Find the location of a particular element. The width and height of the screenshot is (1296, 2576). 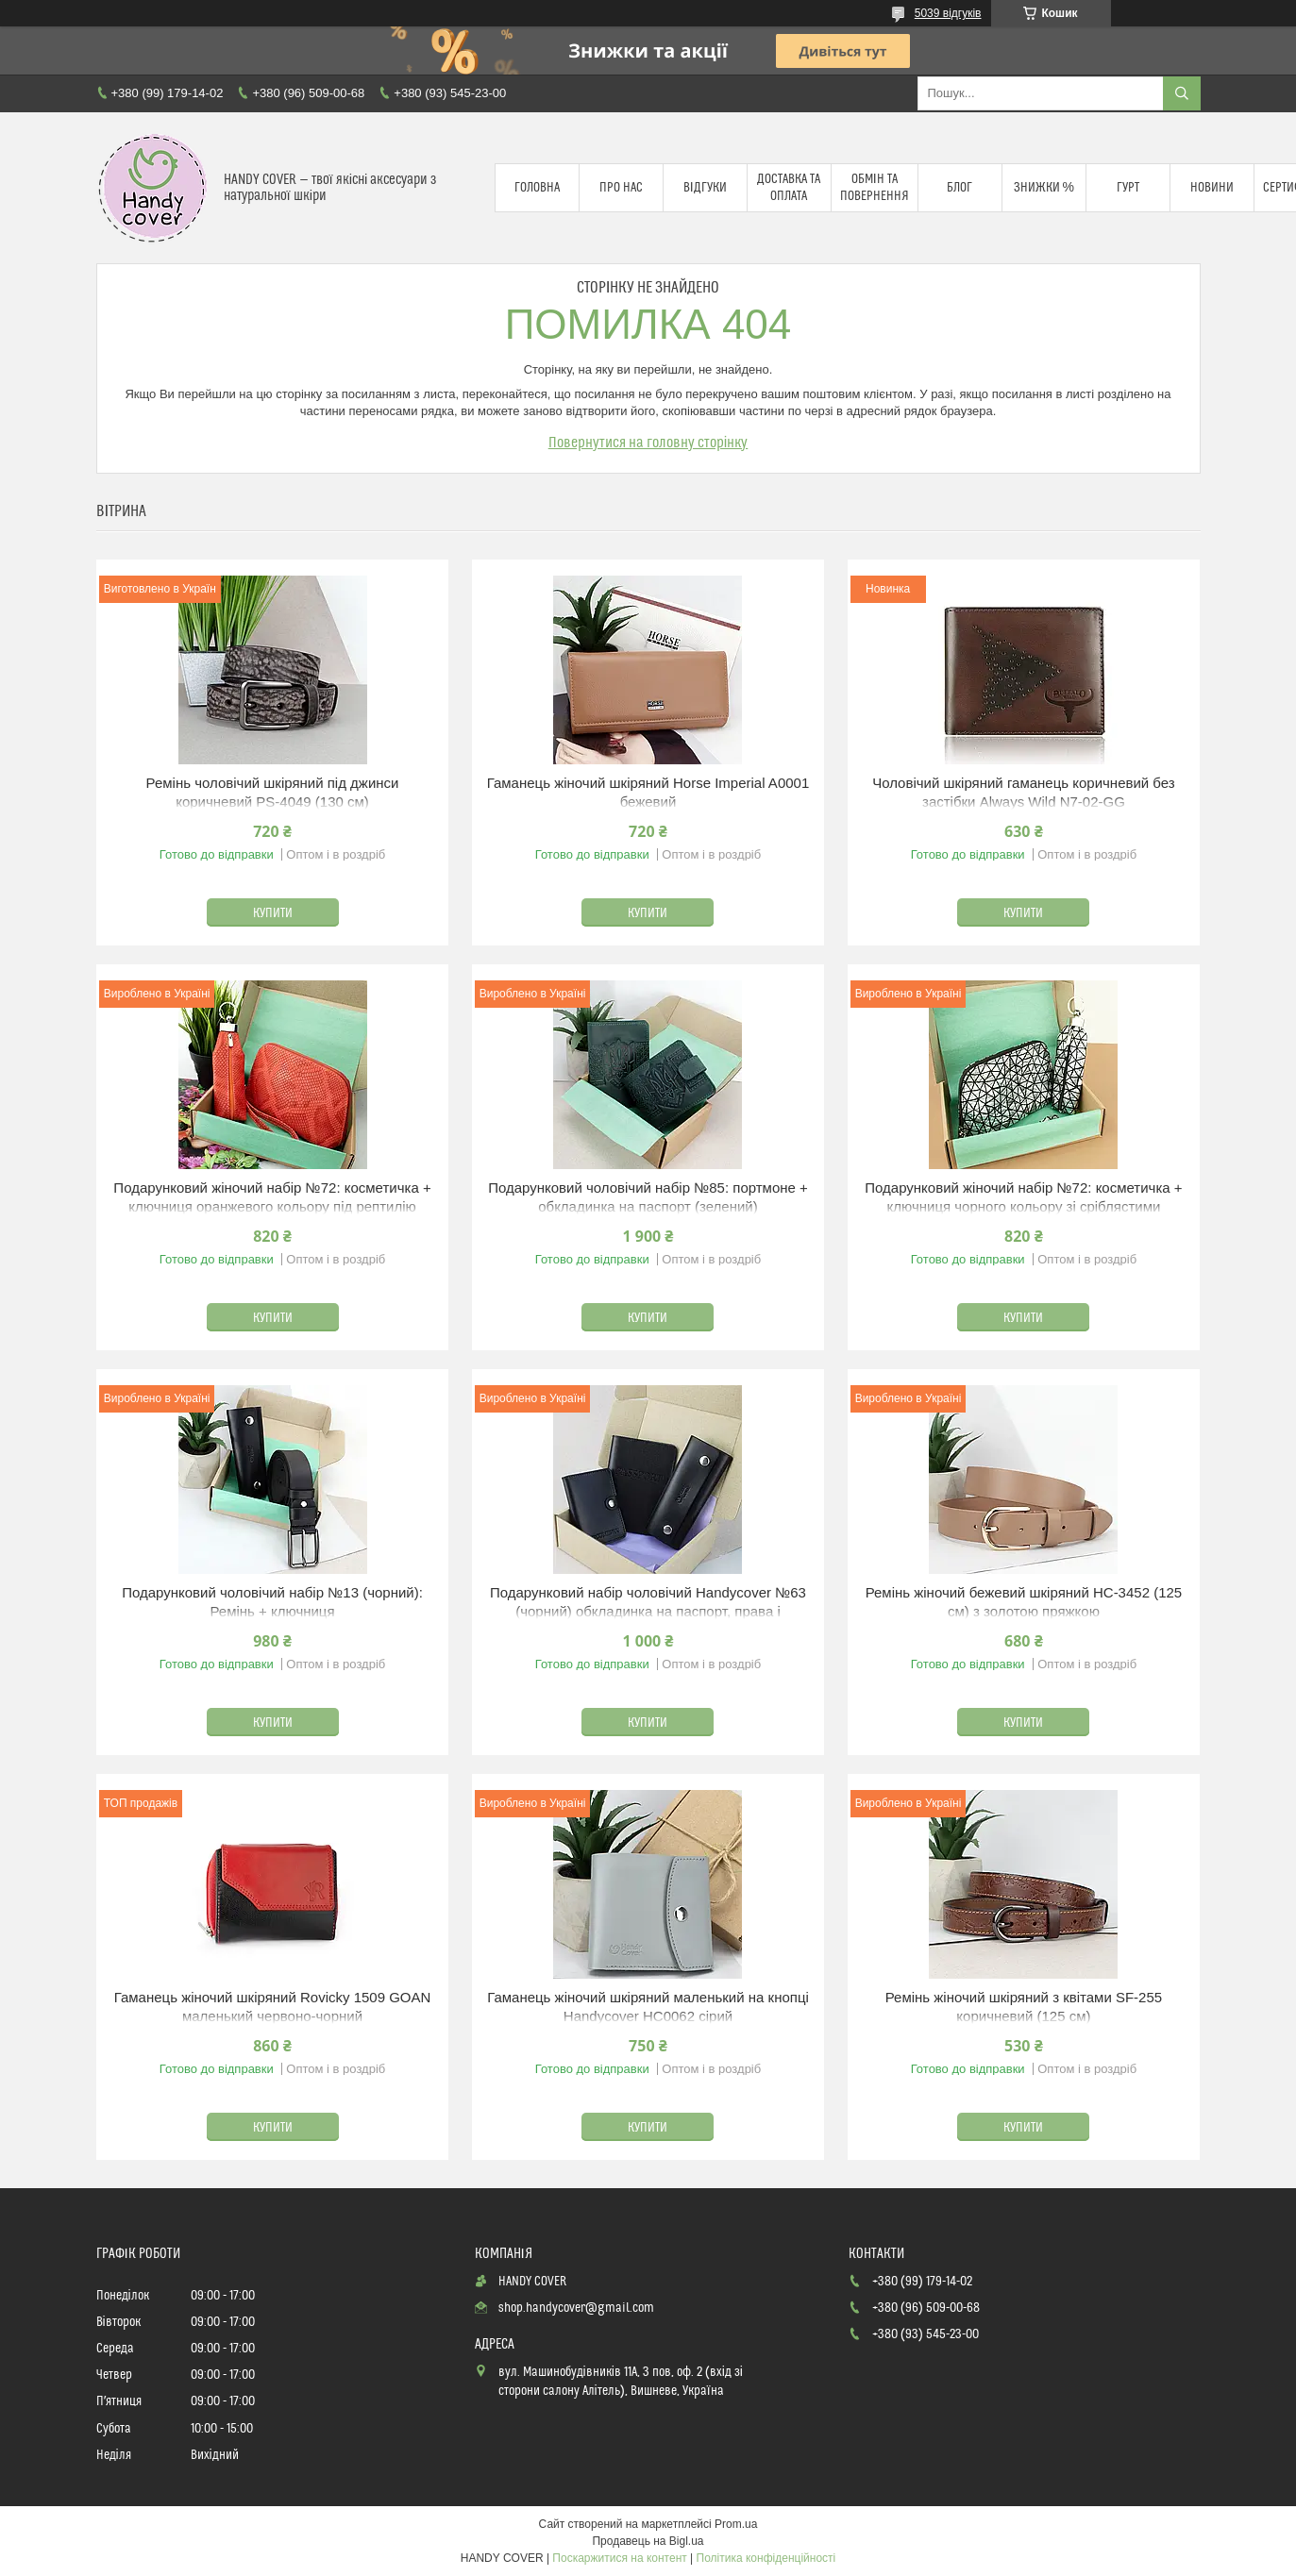

Про нас is located at coordinates (621, 187).